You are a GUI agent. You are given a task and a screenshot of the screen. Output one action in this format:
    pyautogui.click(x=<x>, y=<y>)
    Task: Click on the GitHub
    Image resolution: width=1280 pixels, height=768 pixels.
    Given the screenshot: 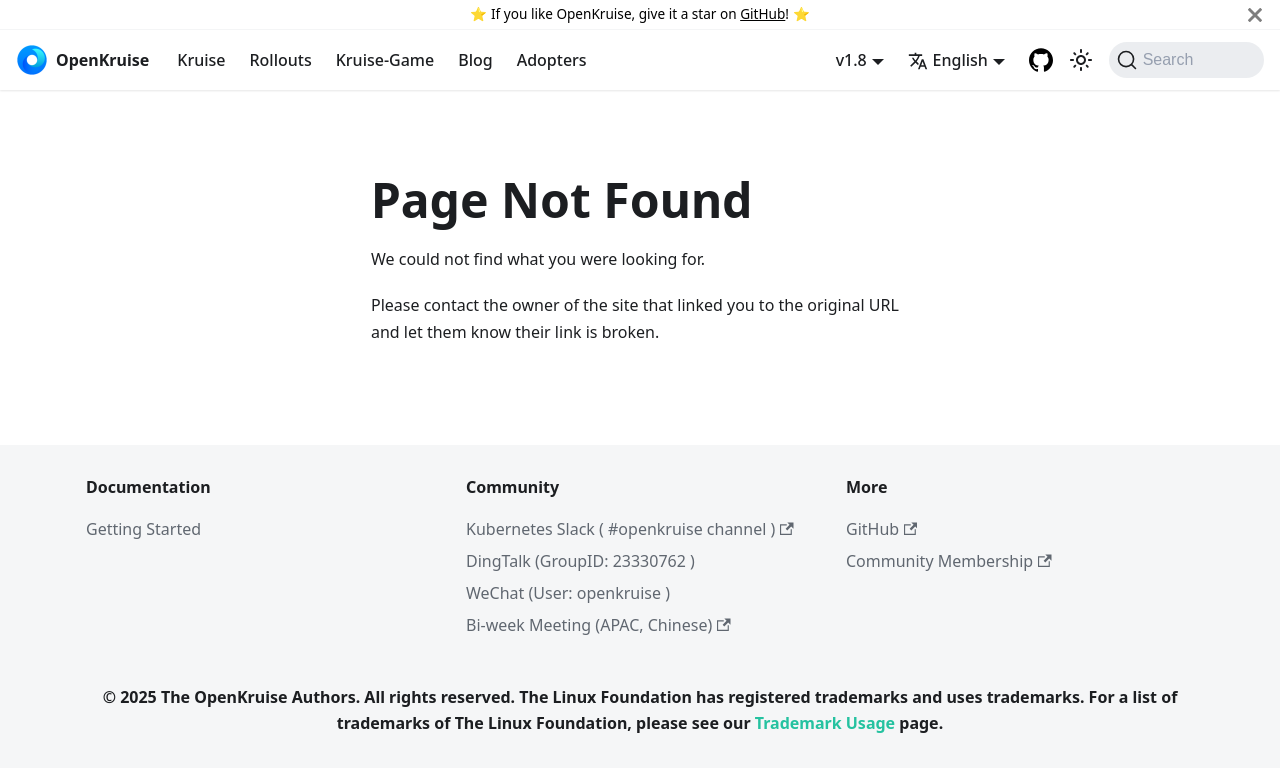 What is the action you would take?
    pyautogui.click(x=762, y=13)
    